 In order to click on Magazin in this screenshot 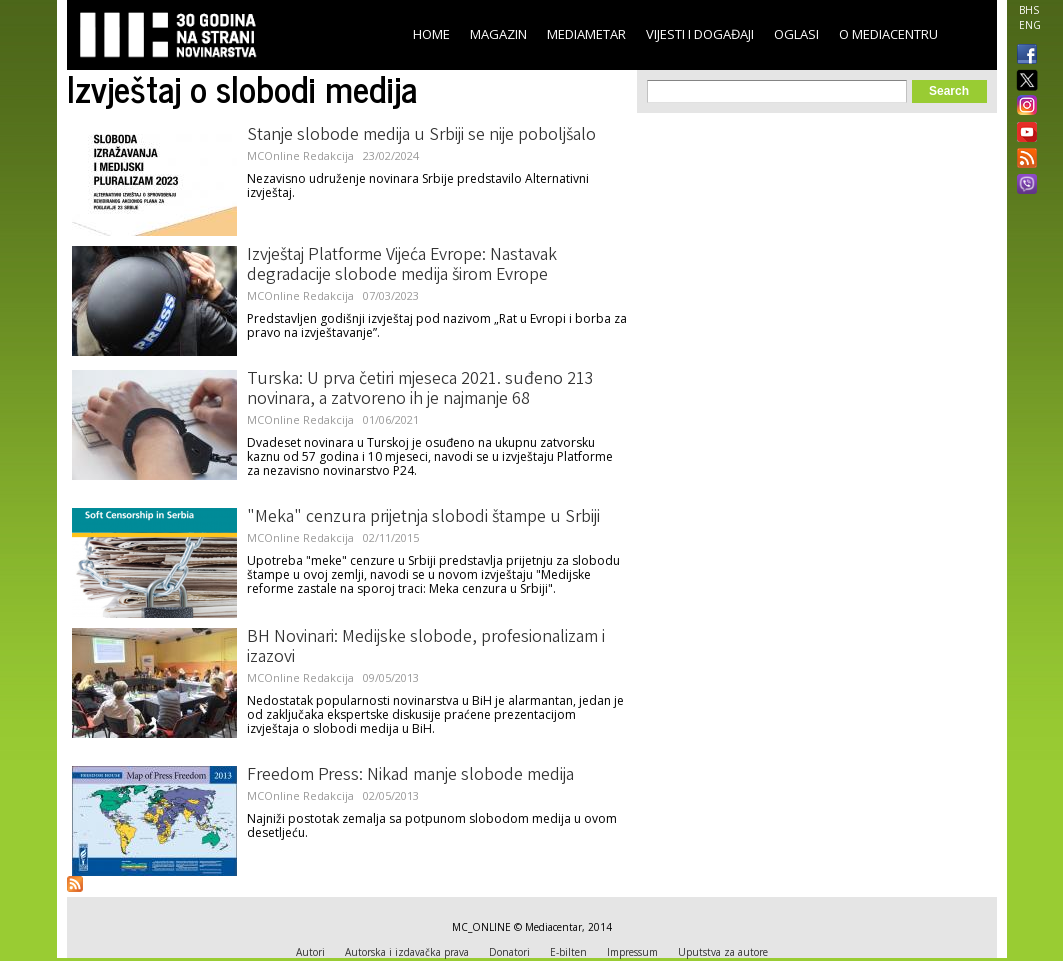, I will do `click(498, 34)`.